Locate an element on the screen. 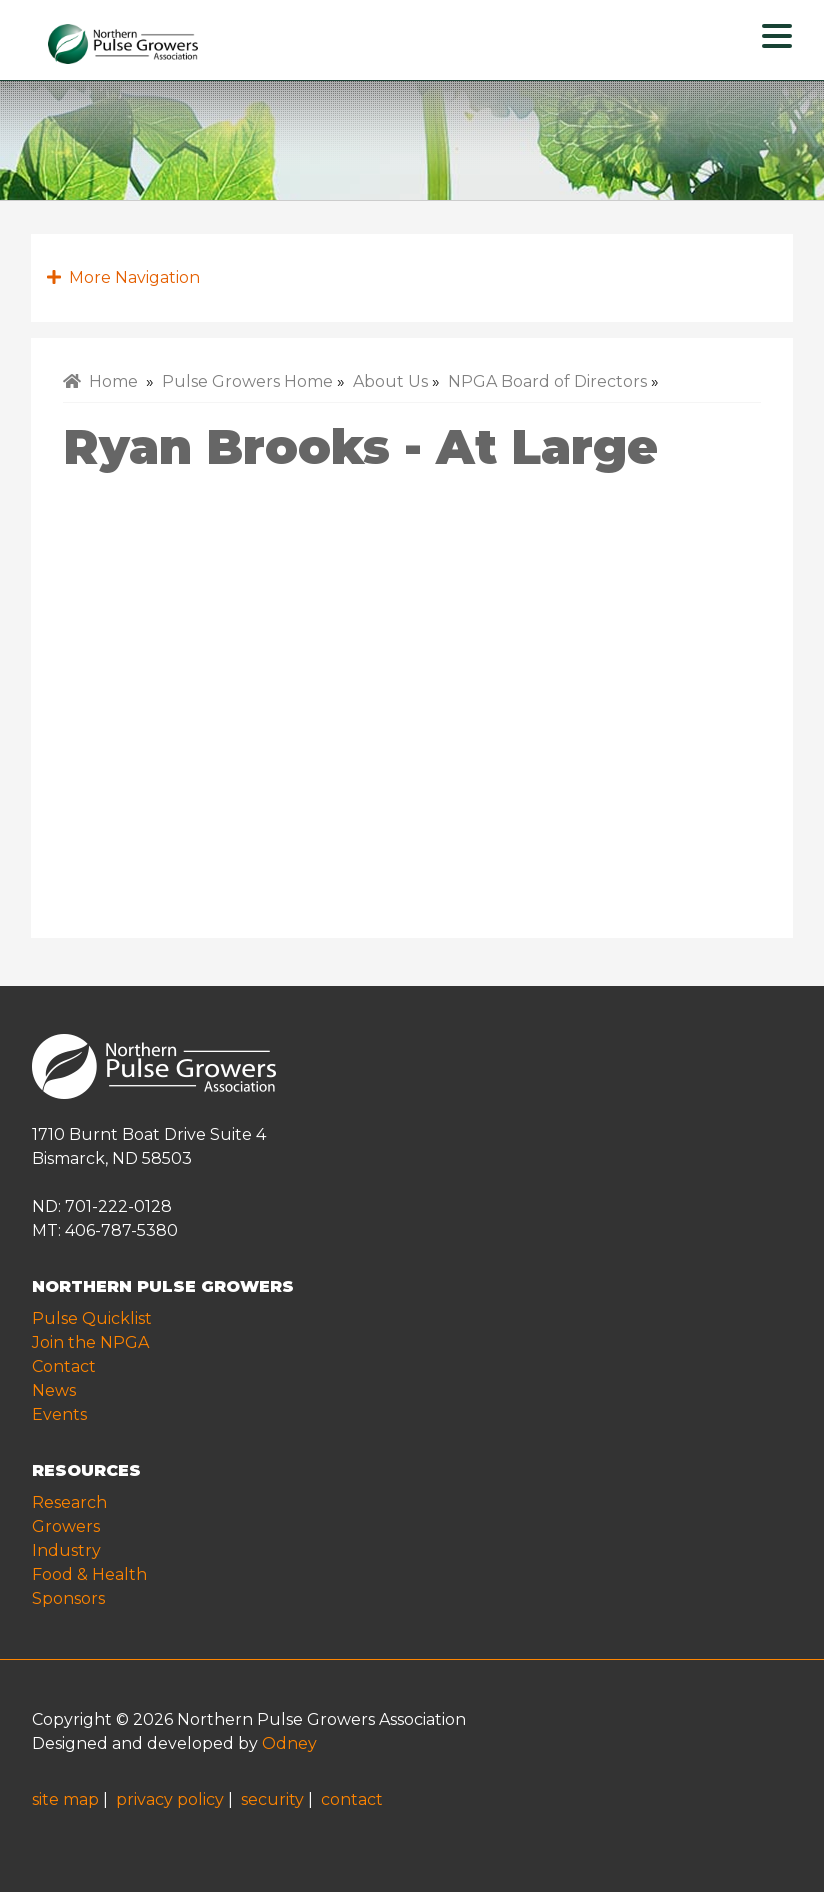 The width and height of the screenshot is (824, 1892). About Us [menuitem] is located at coordinates (390, 381).